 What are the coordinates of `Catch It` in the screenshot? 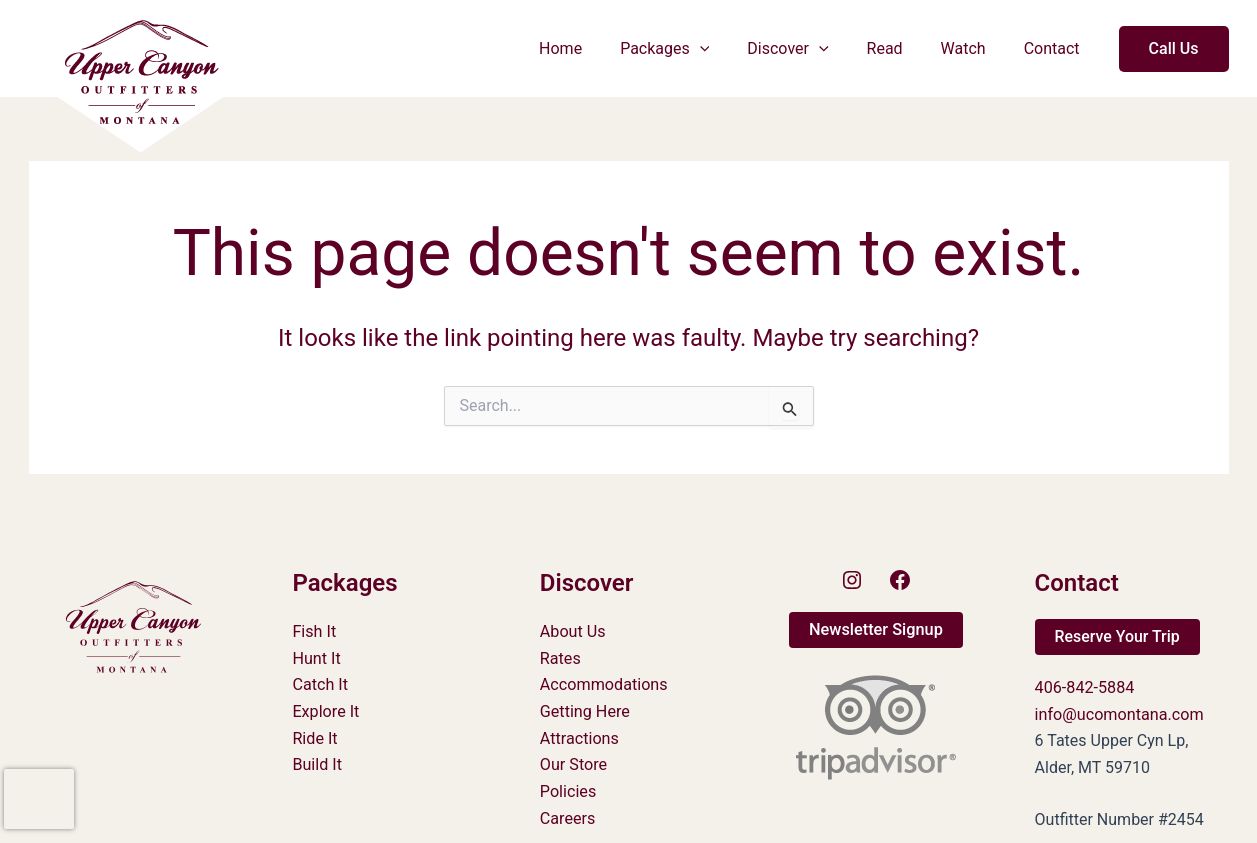 It's located at (319, 684).